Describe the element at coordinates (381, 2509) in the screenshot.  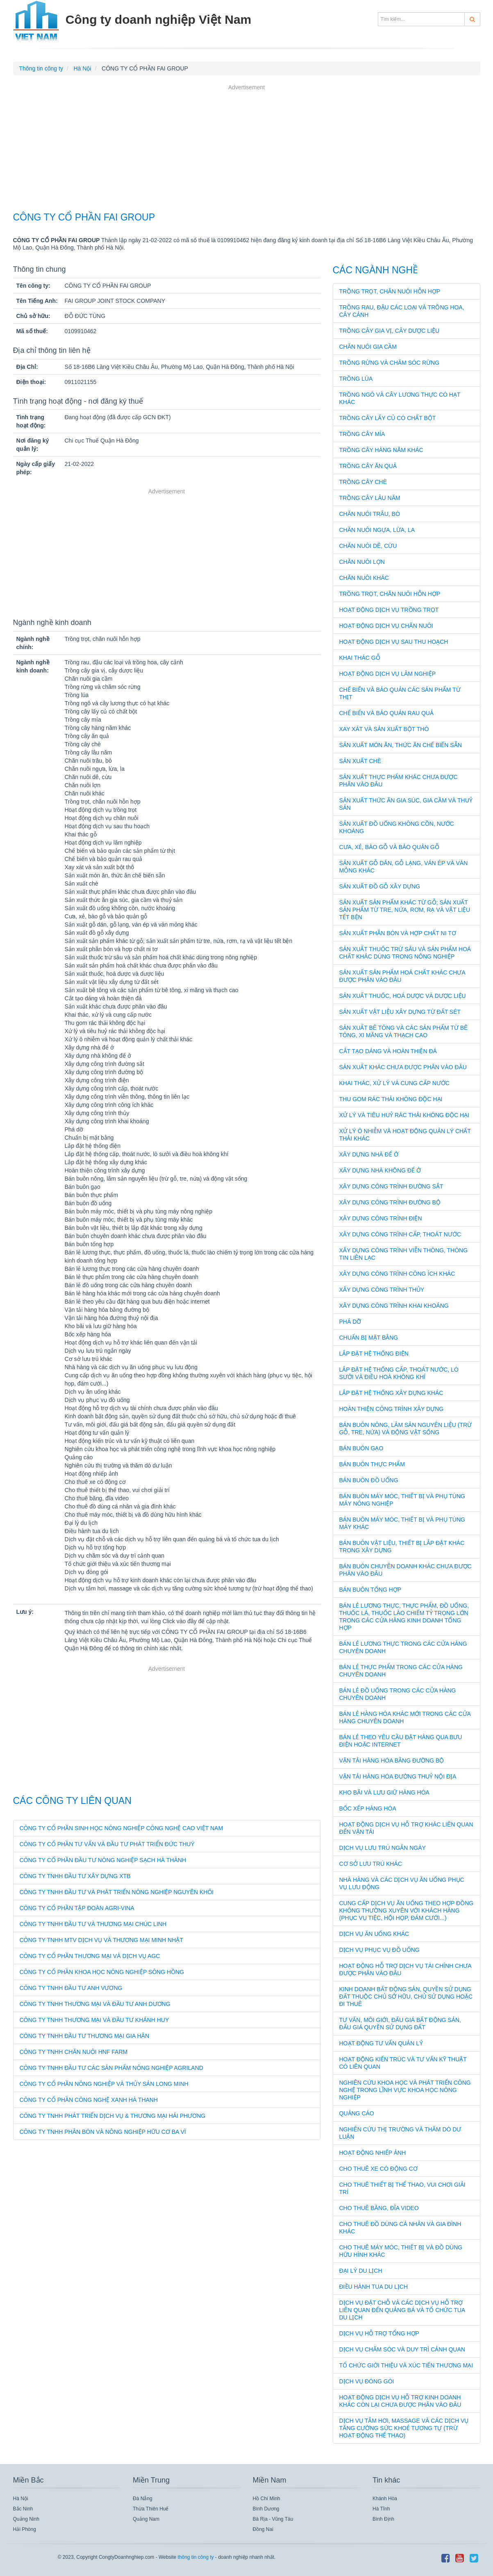
I see `Hà Tĩnh` at that location.